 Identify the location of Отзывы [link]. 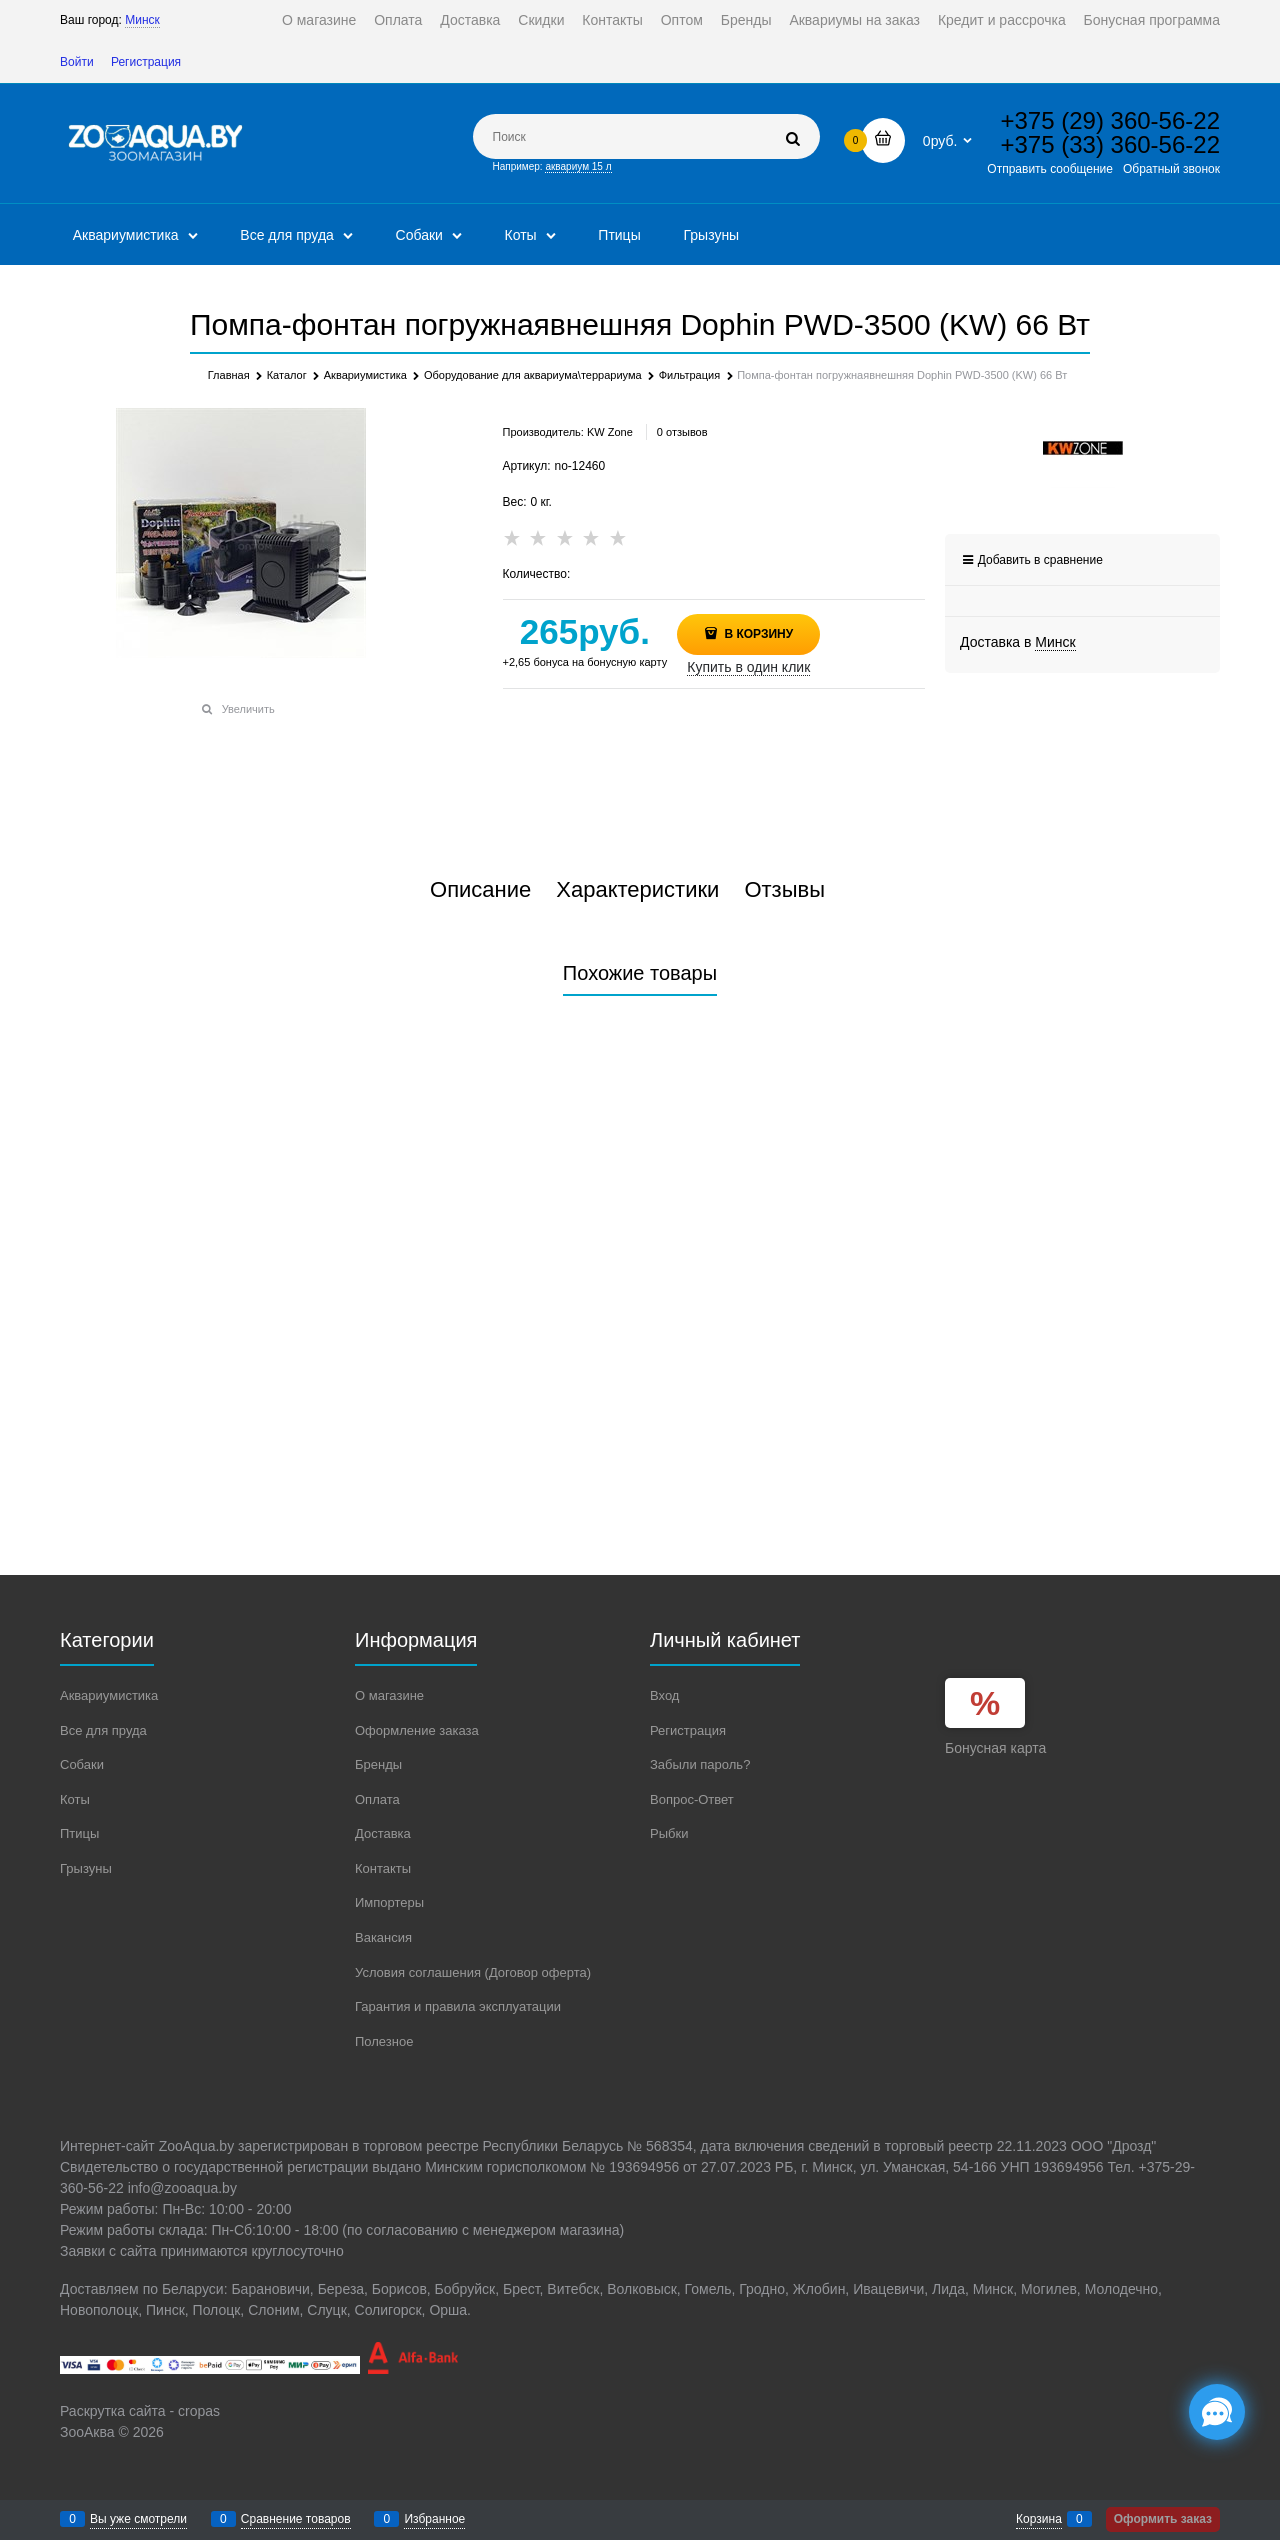
(784, 890).